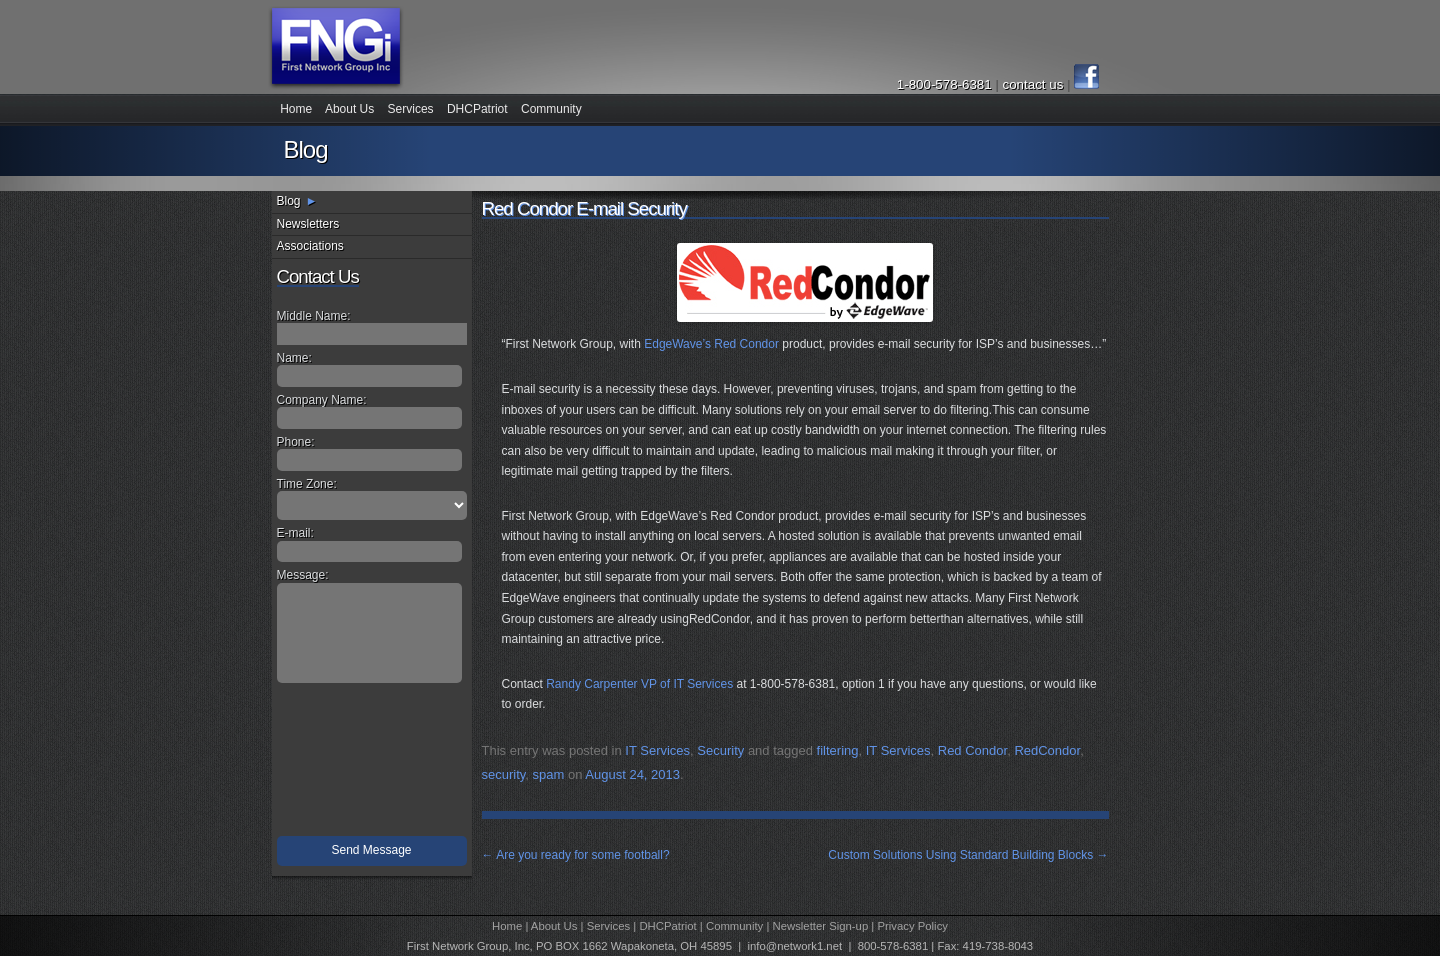 Image resolution: width=1440 pixels, height=956 pixels. What do you see at coordinates (968, 855) in the screenshot?
I see `Custom Solutions Using Standard Building Blocks` at bounding box center [968, 855].